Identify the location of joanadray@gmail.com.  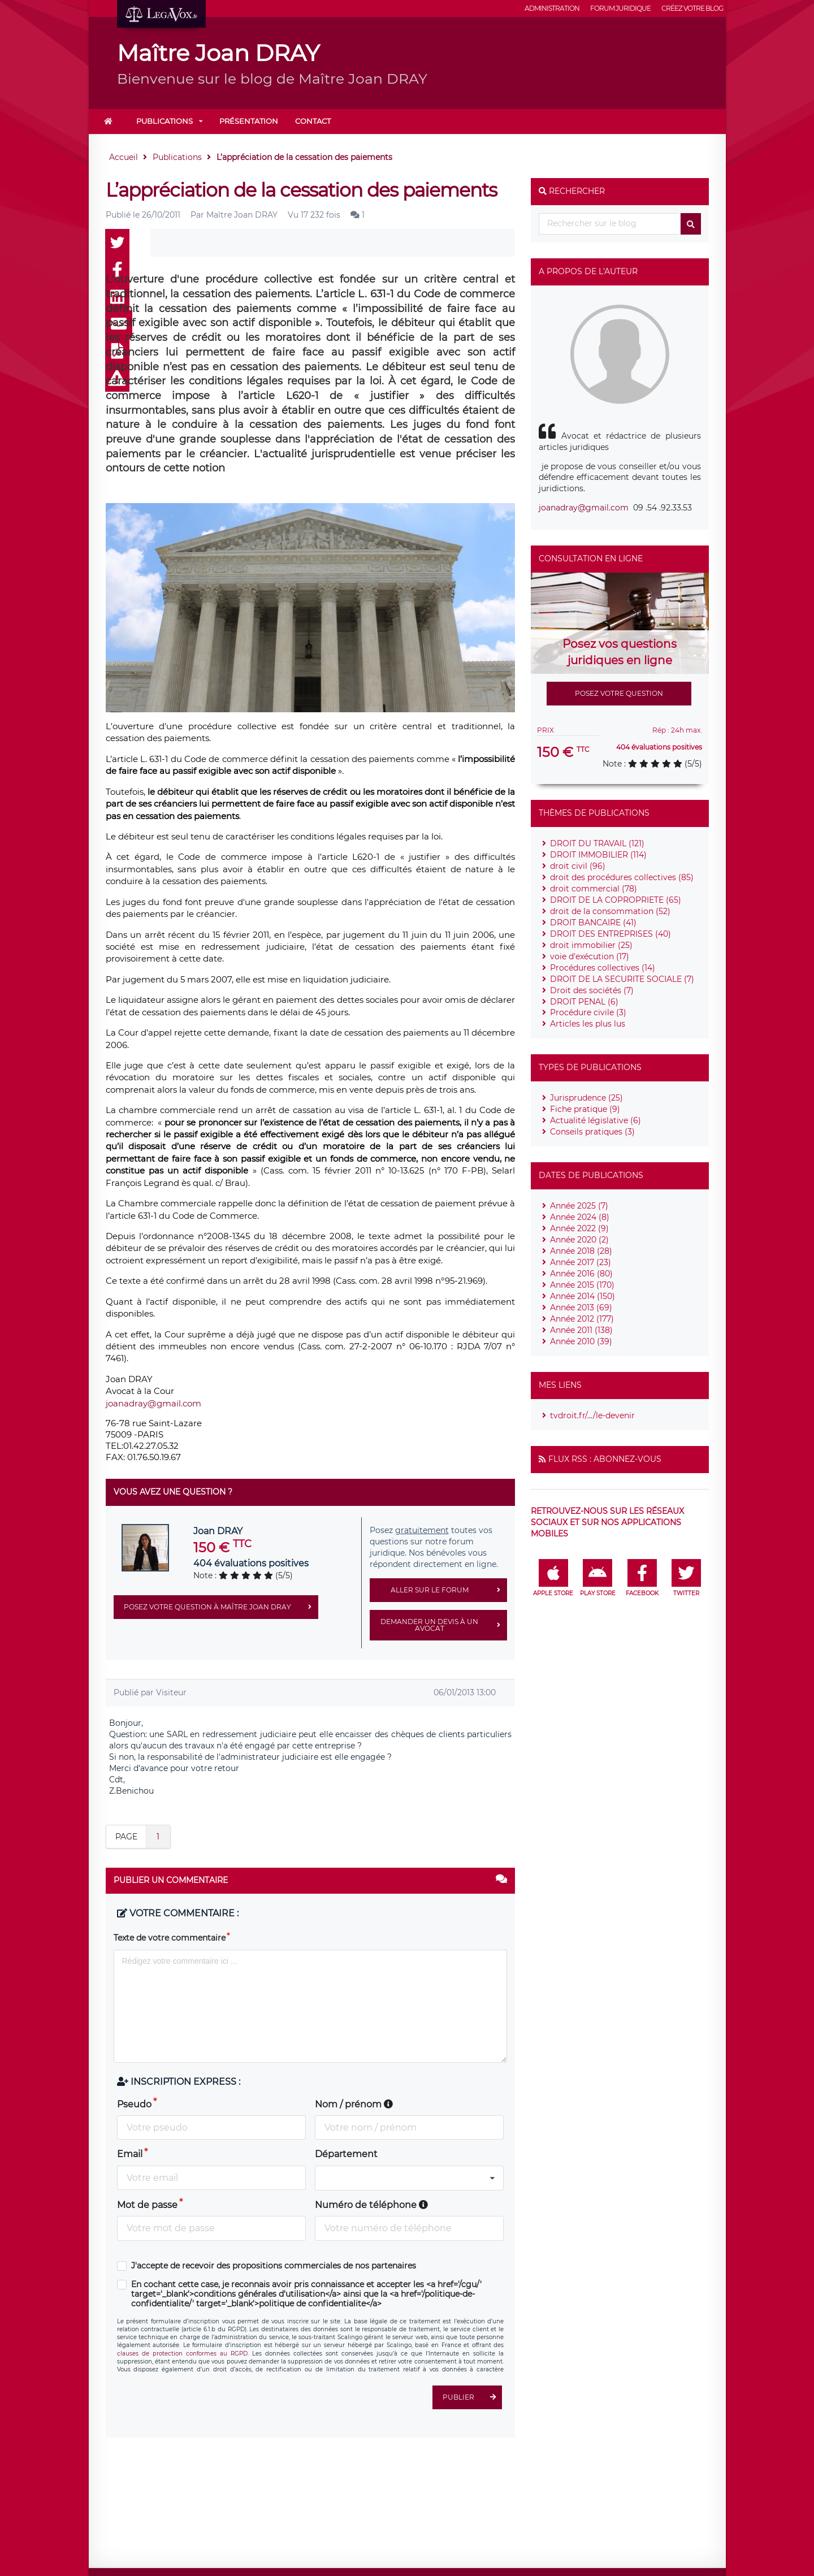
(153, 1403).